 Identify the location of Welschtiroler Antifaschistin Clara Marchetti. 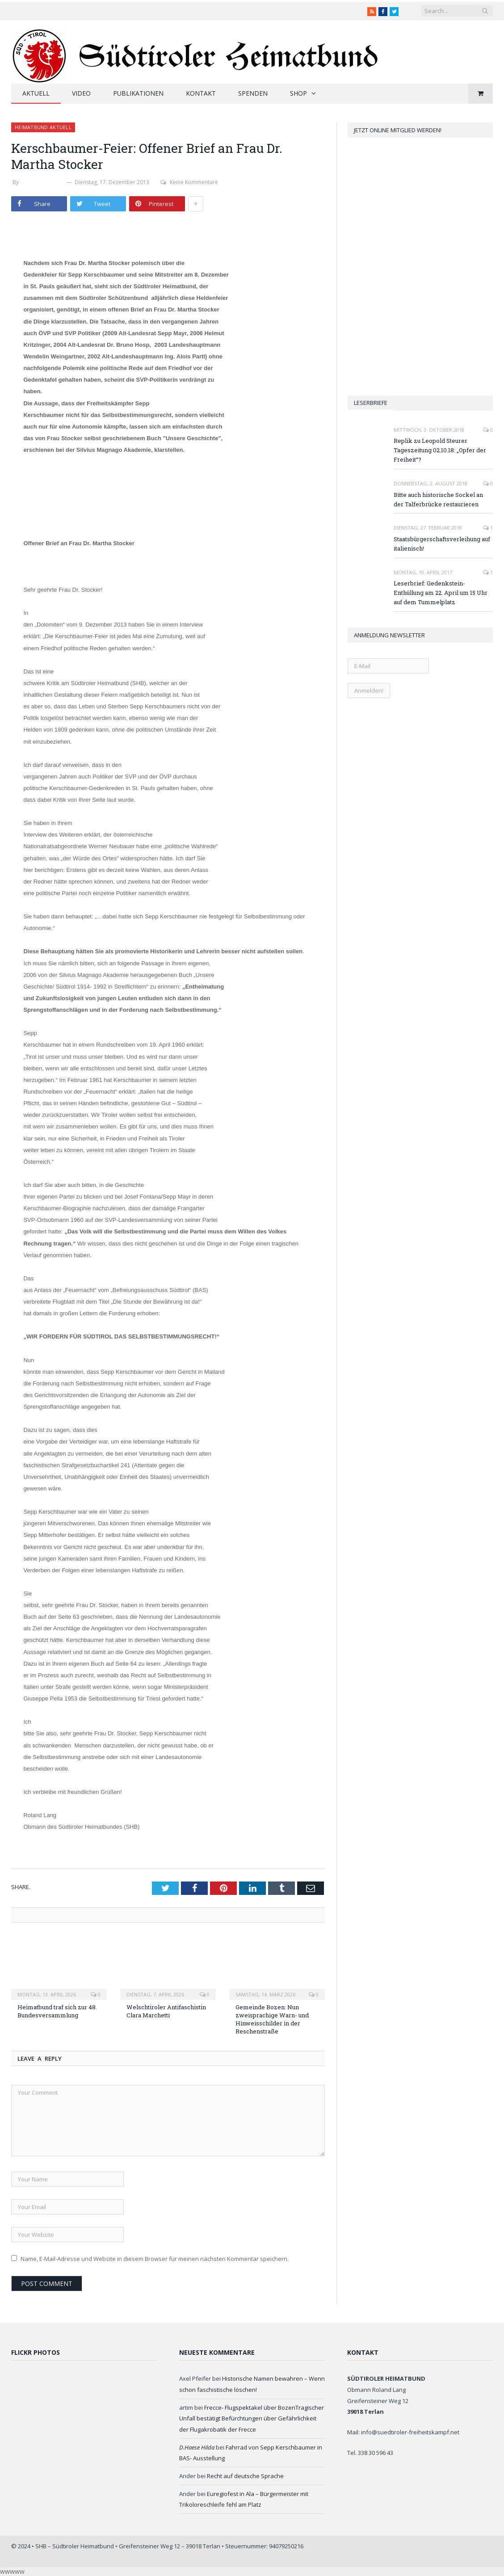
(166, 2011).